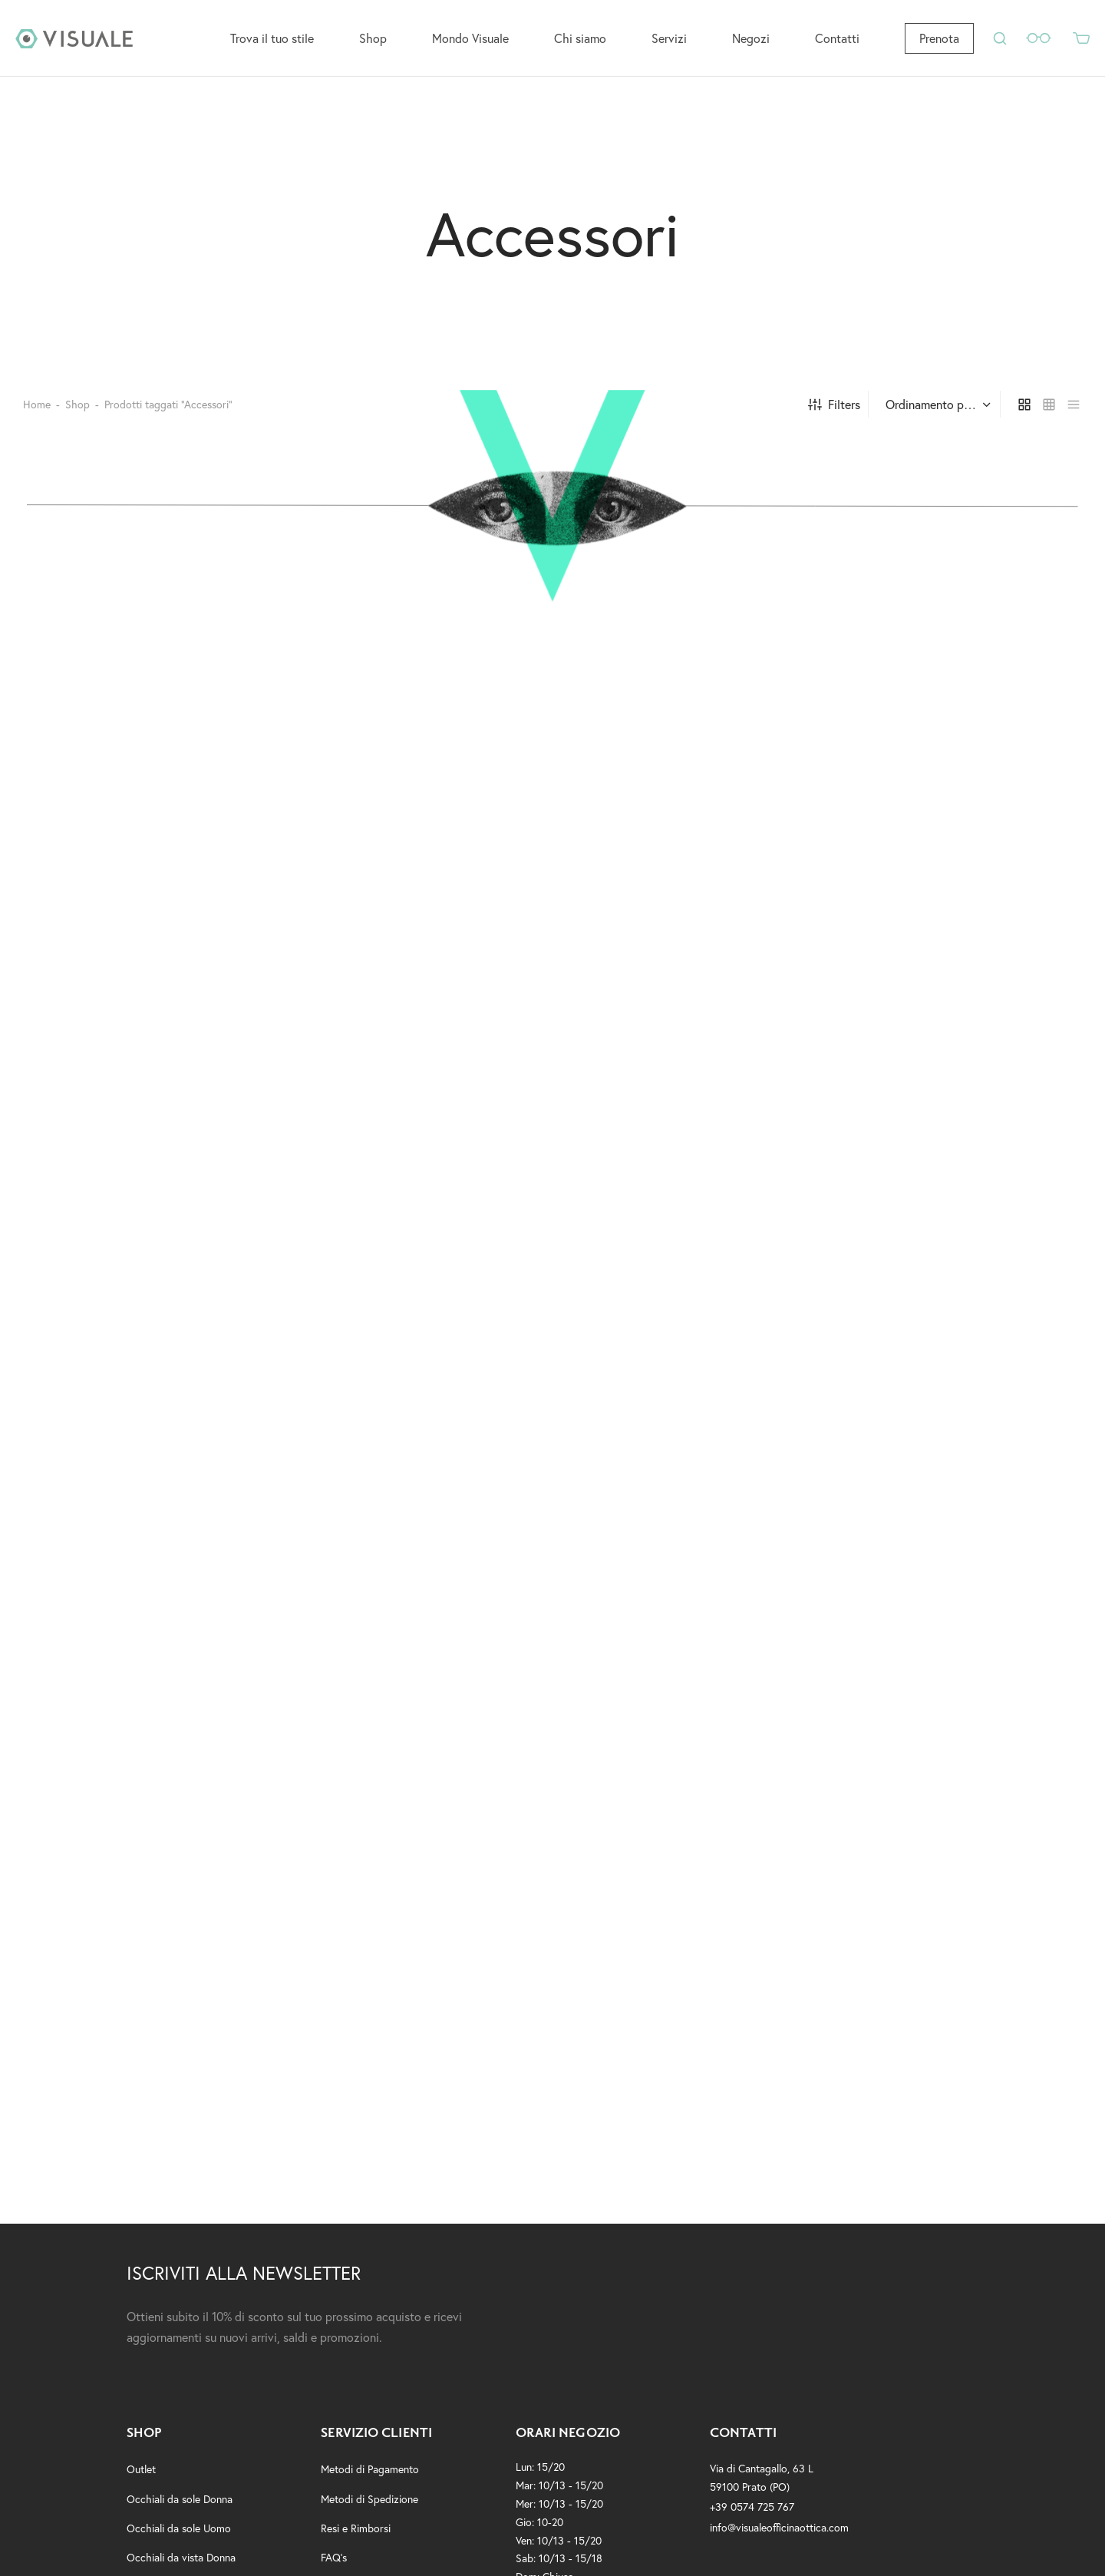 The width and height of the screenshot is (1105, 2576). I want to click on Trova il tuo stile, so click(272, 38).